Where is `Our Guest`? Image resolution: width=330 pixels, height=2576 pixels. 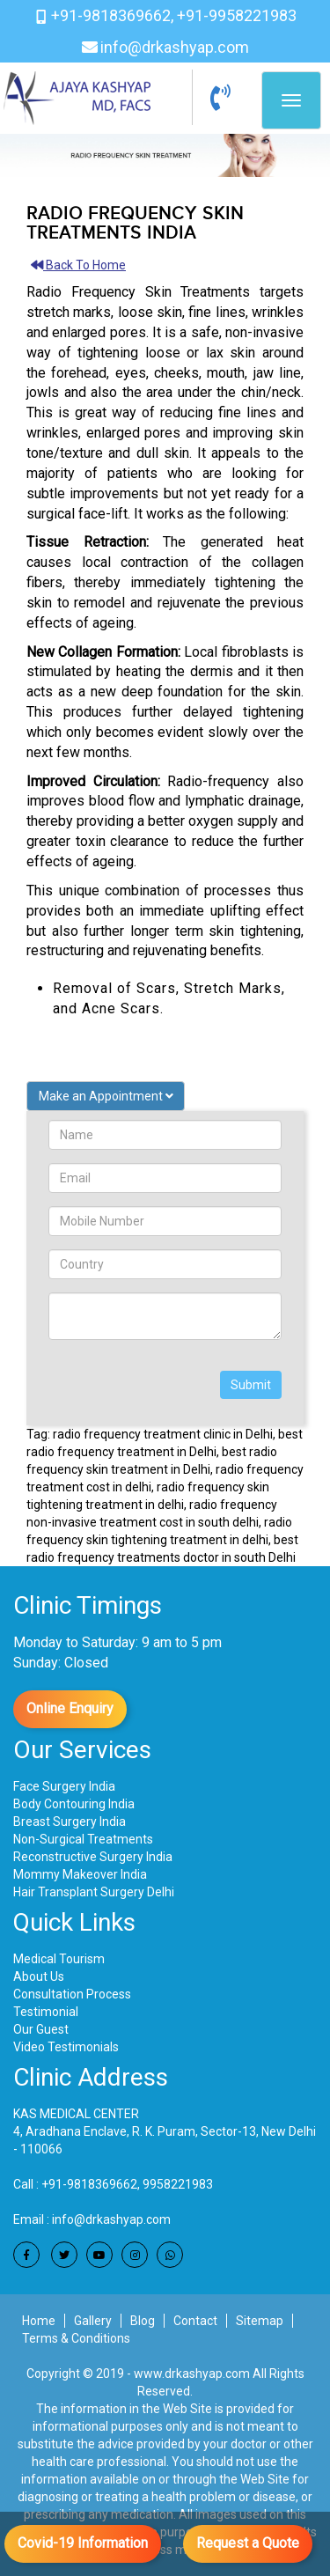
Our Guest is located at coordinates (41, 2029).